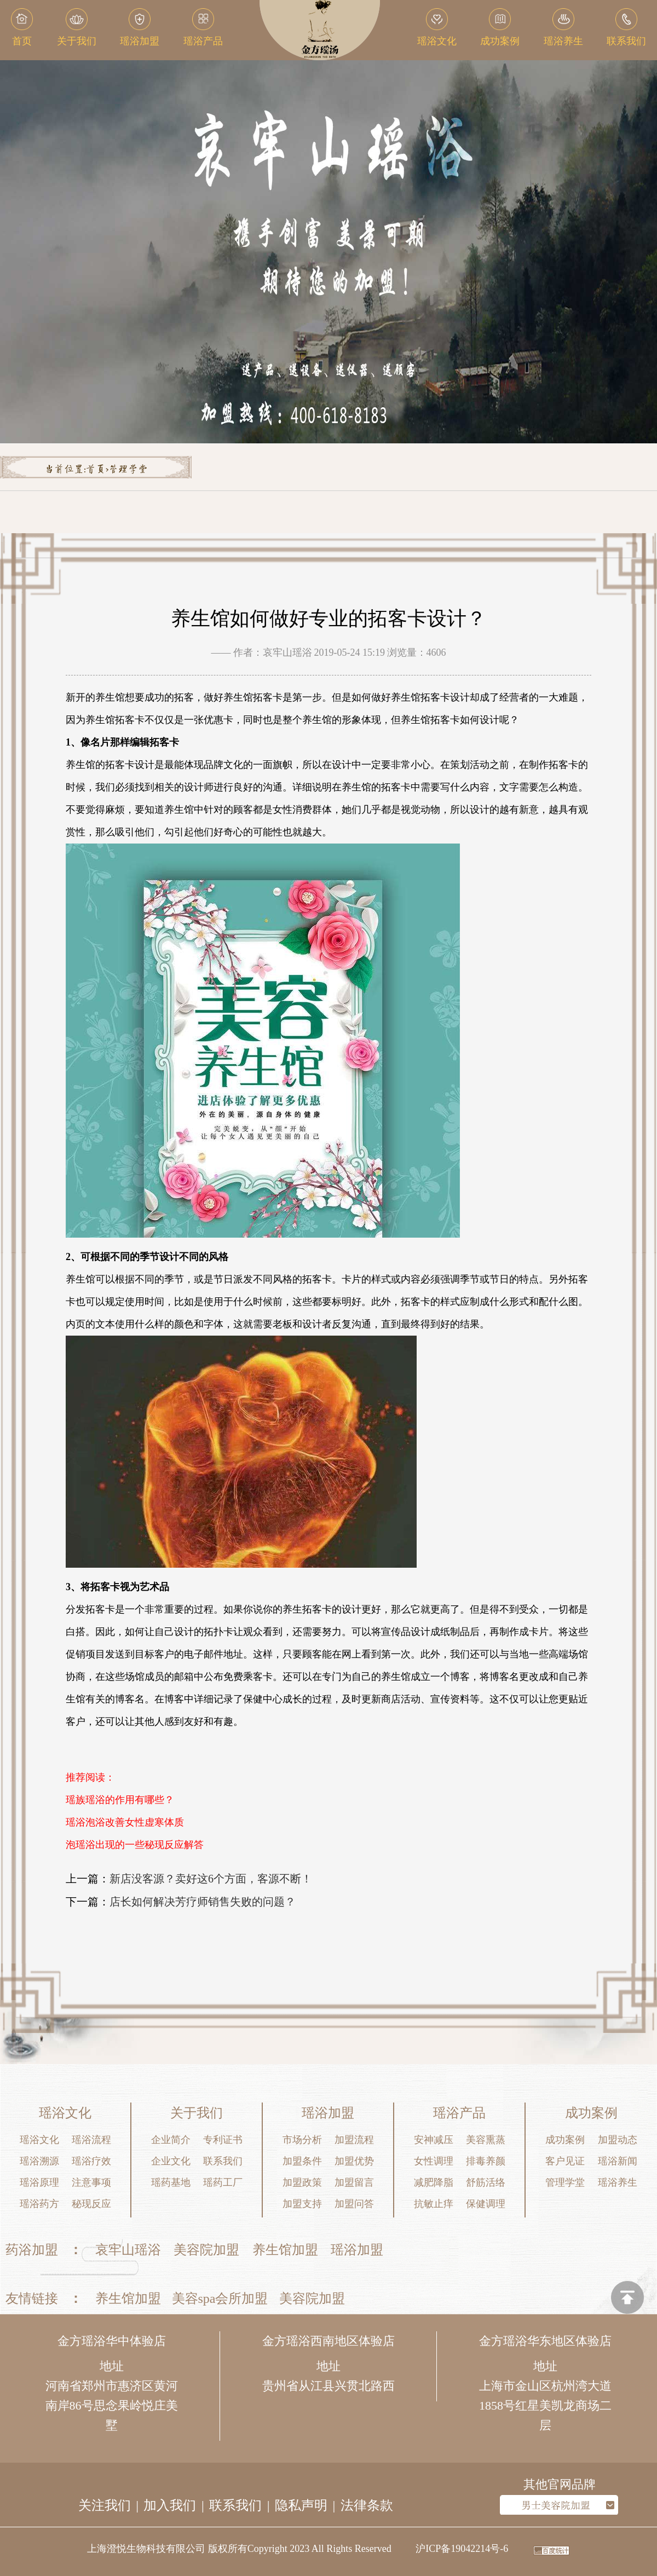  Describe the element at coordinates (125, 1822) in the screenshot. I see `瑶浴泡浴改善女性虚寒体质` at that location.